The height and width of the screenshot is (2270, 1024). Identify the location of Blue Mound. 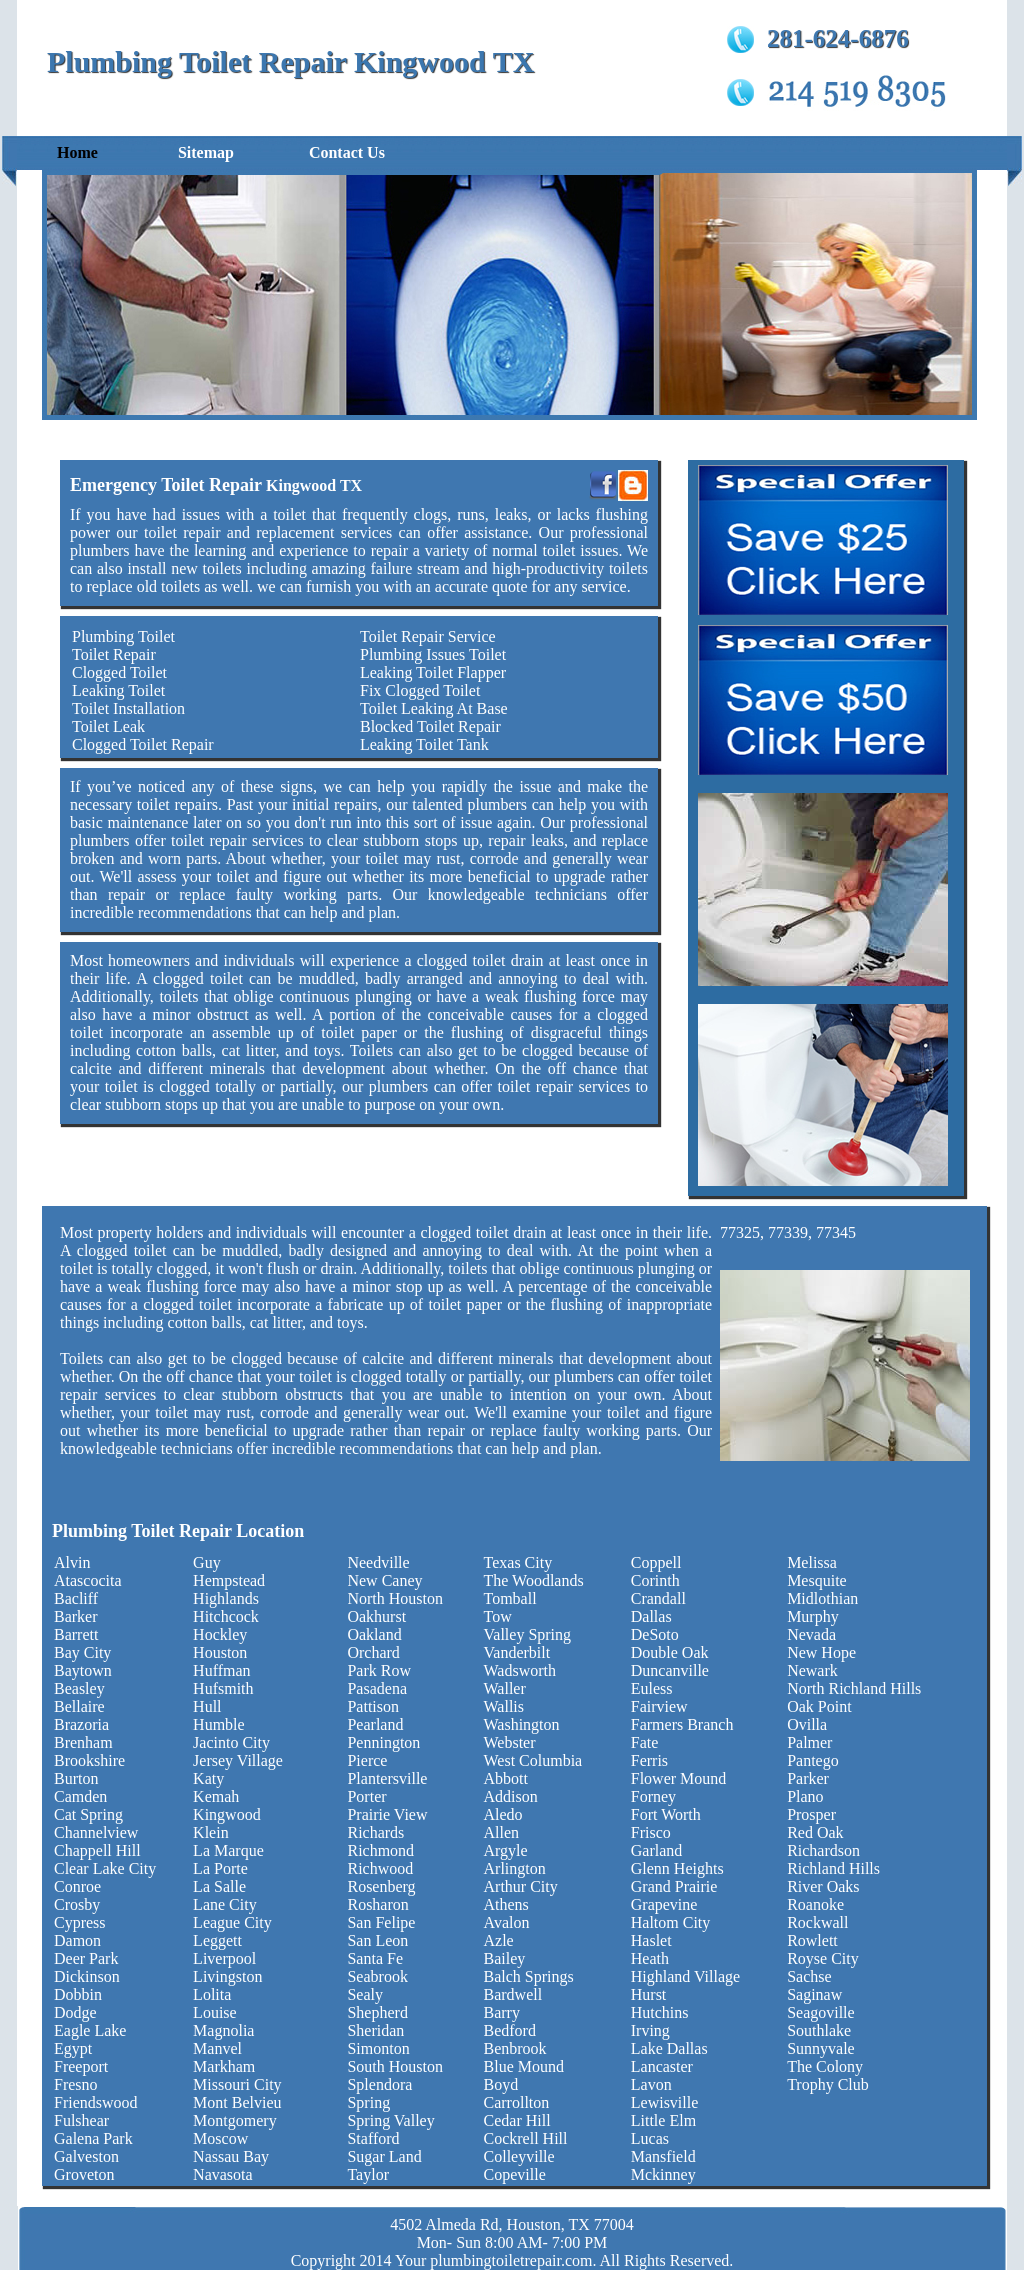
(524, 2066).